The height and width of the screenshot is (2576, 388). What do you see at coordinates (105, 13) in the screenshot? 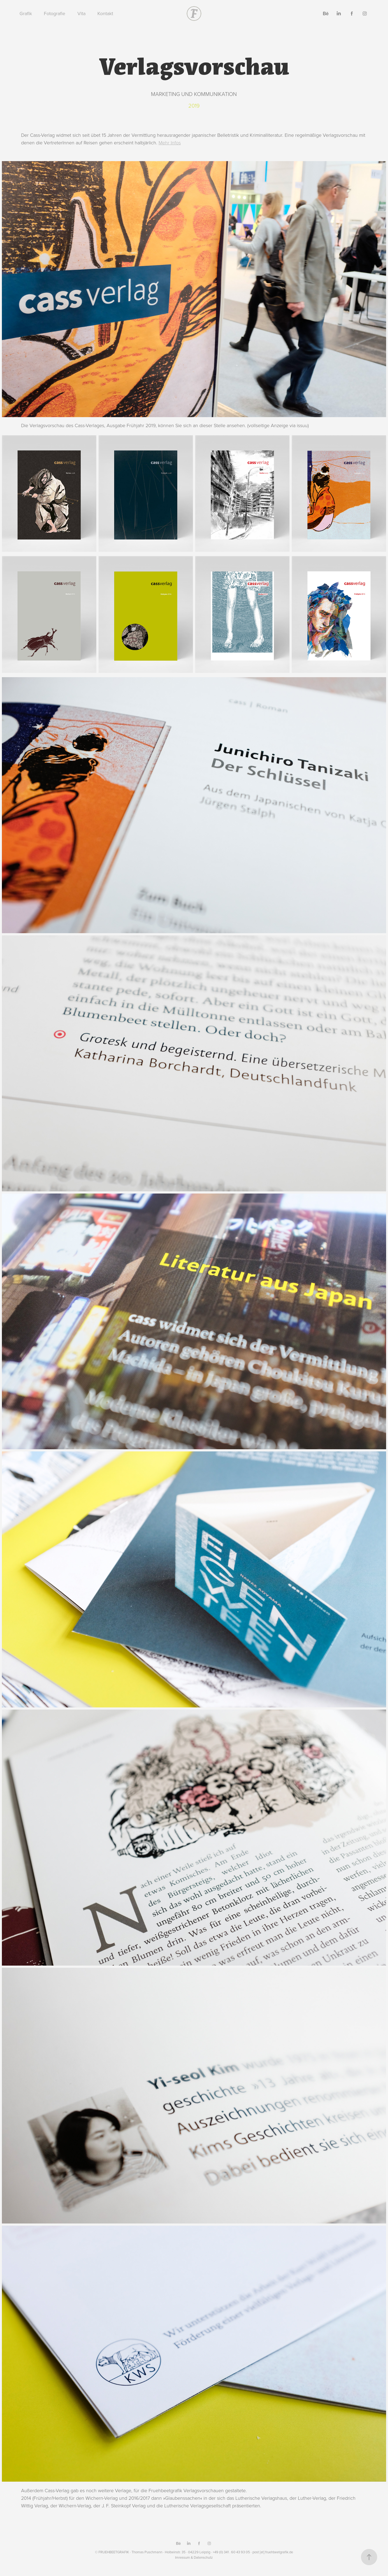
I see `Kontakt` at bounding box center [105, 13].